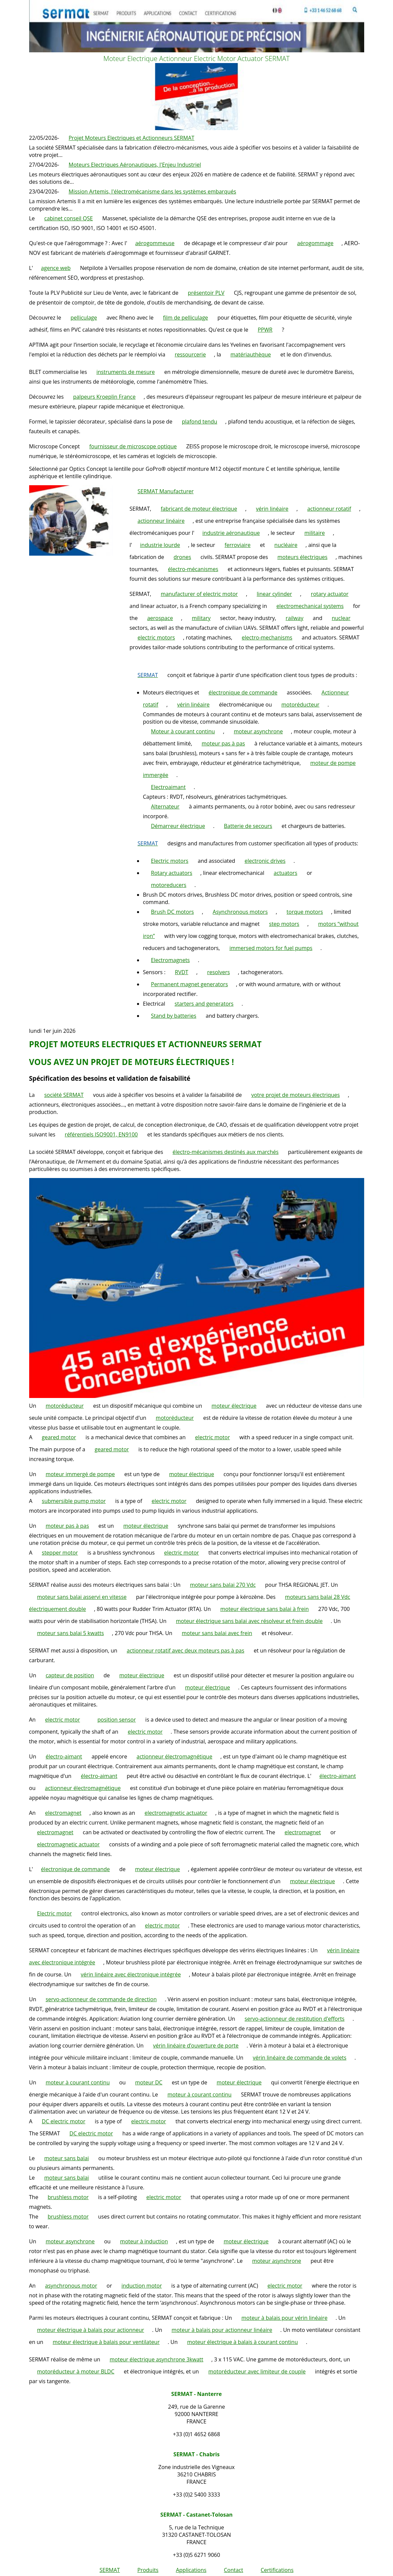 The height and width of the screenshot is (2576, 393). I want to click on moteur électrique à balais pour ventilateur, so click(106, 2342).